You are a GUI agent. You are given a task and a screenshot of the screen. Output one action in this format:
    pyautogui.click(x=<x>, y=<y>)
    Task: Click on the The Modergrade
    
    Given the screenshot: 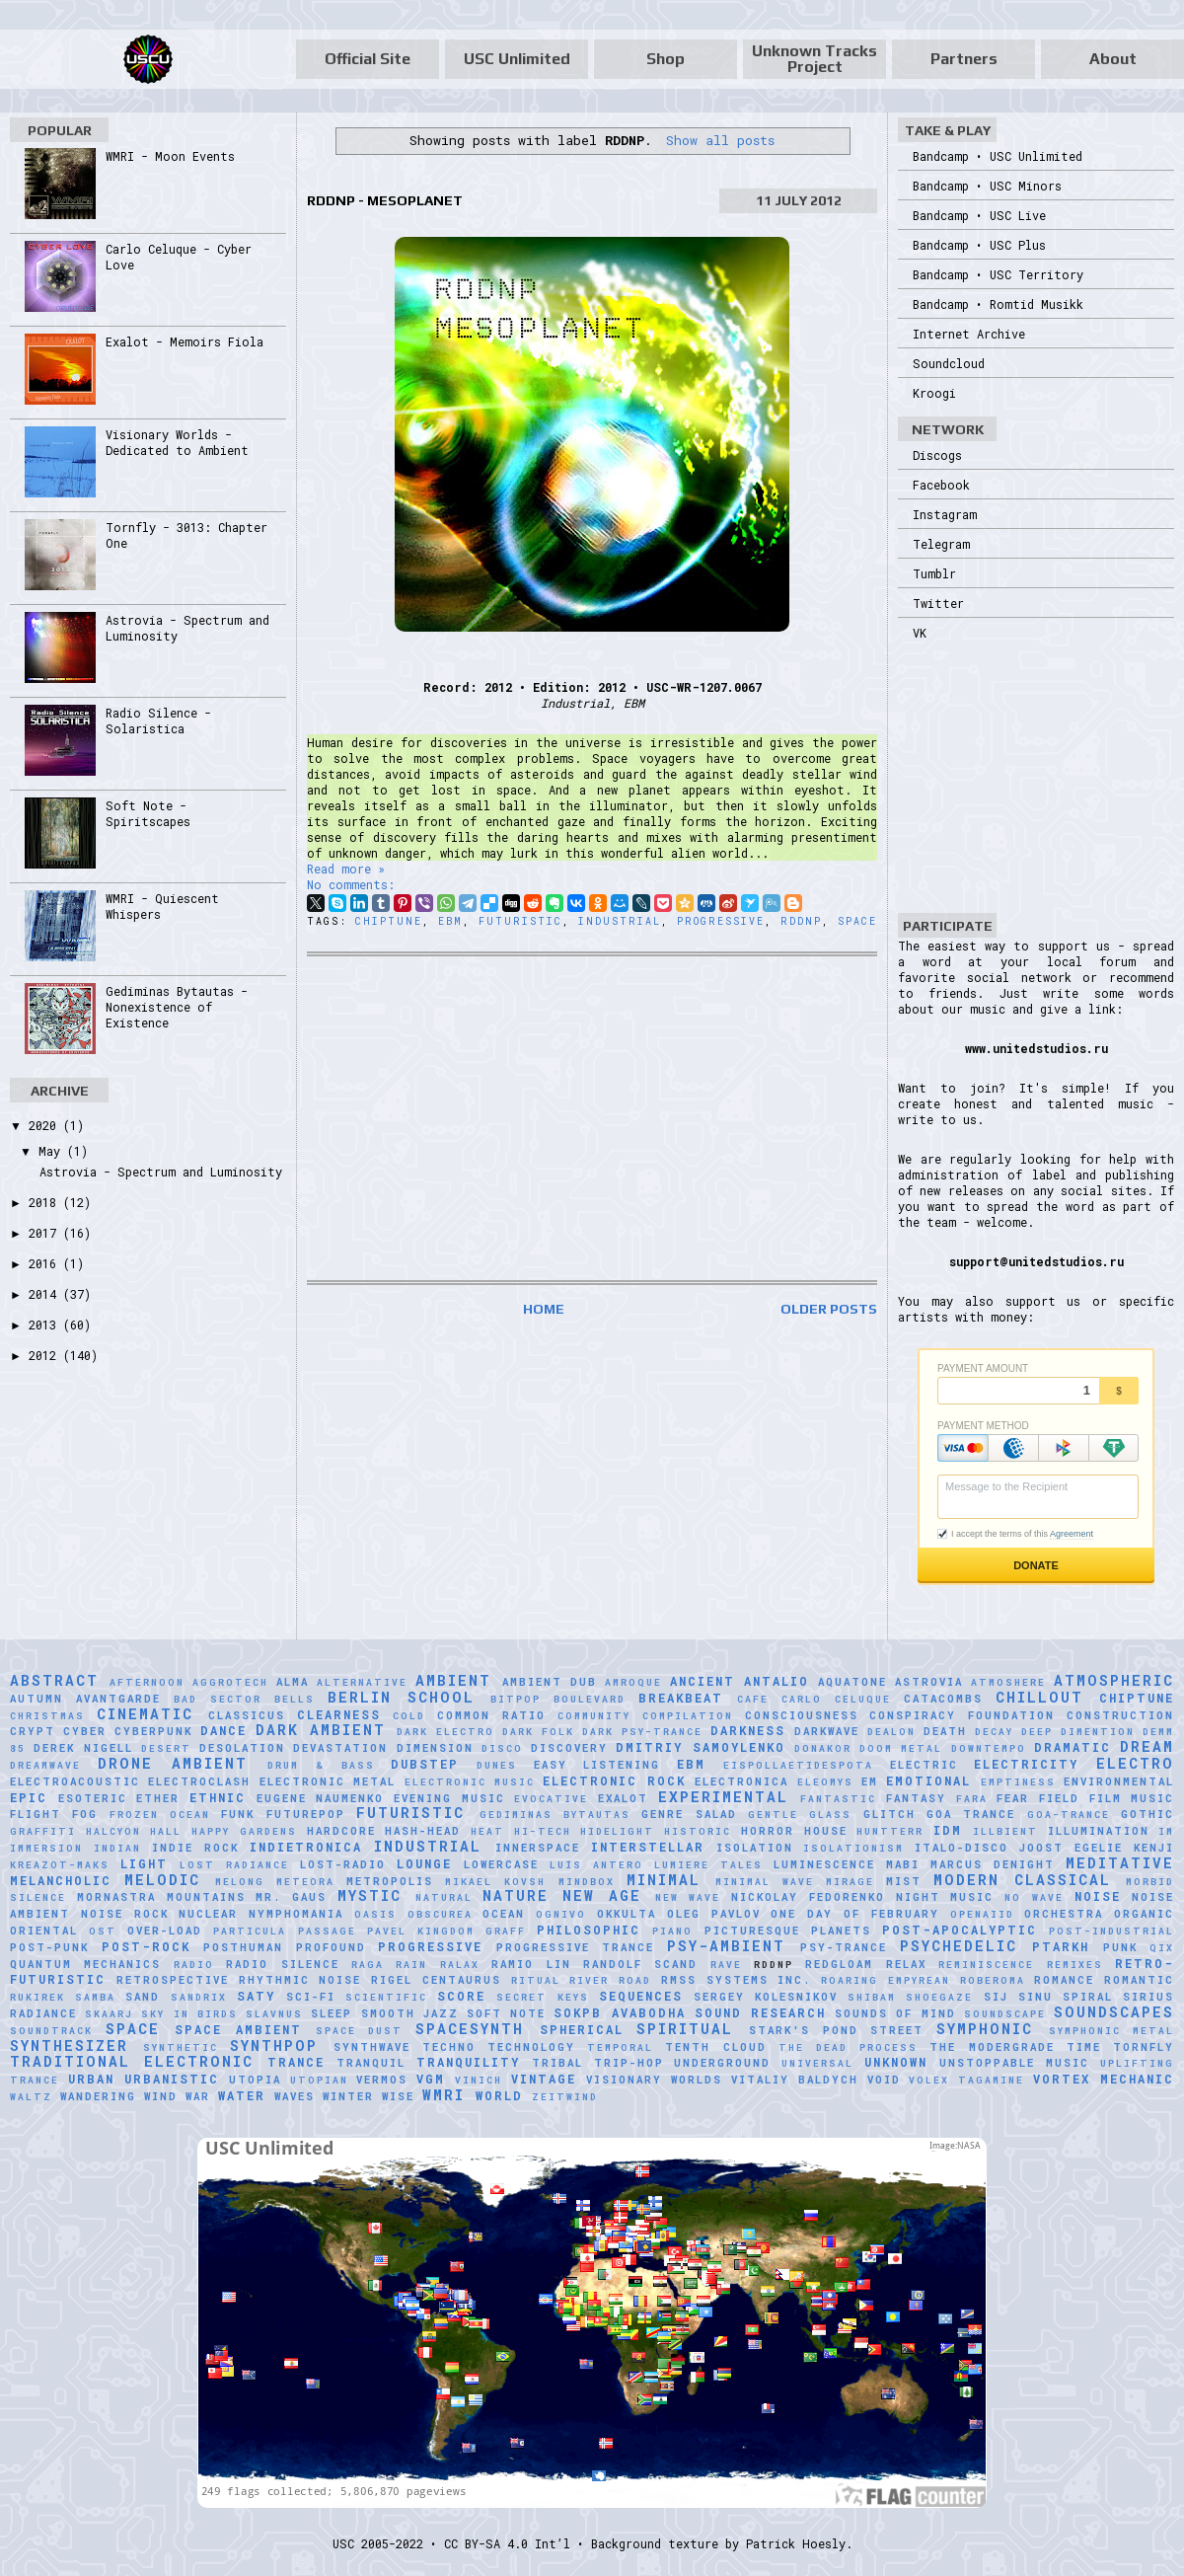 What is the action you would take?
    pyautogui.click(x=991, y=2047)
    